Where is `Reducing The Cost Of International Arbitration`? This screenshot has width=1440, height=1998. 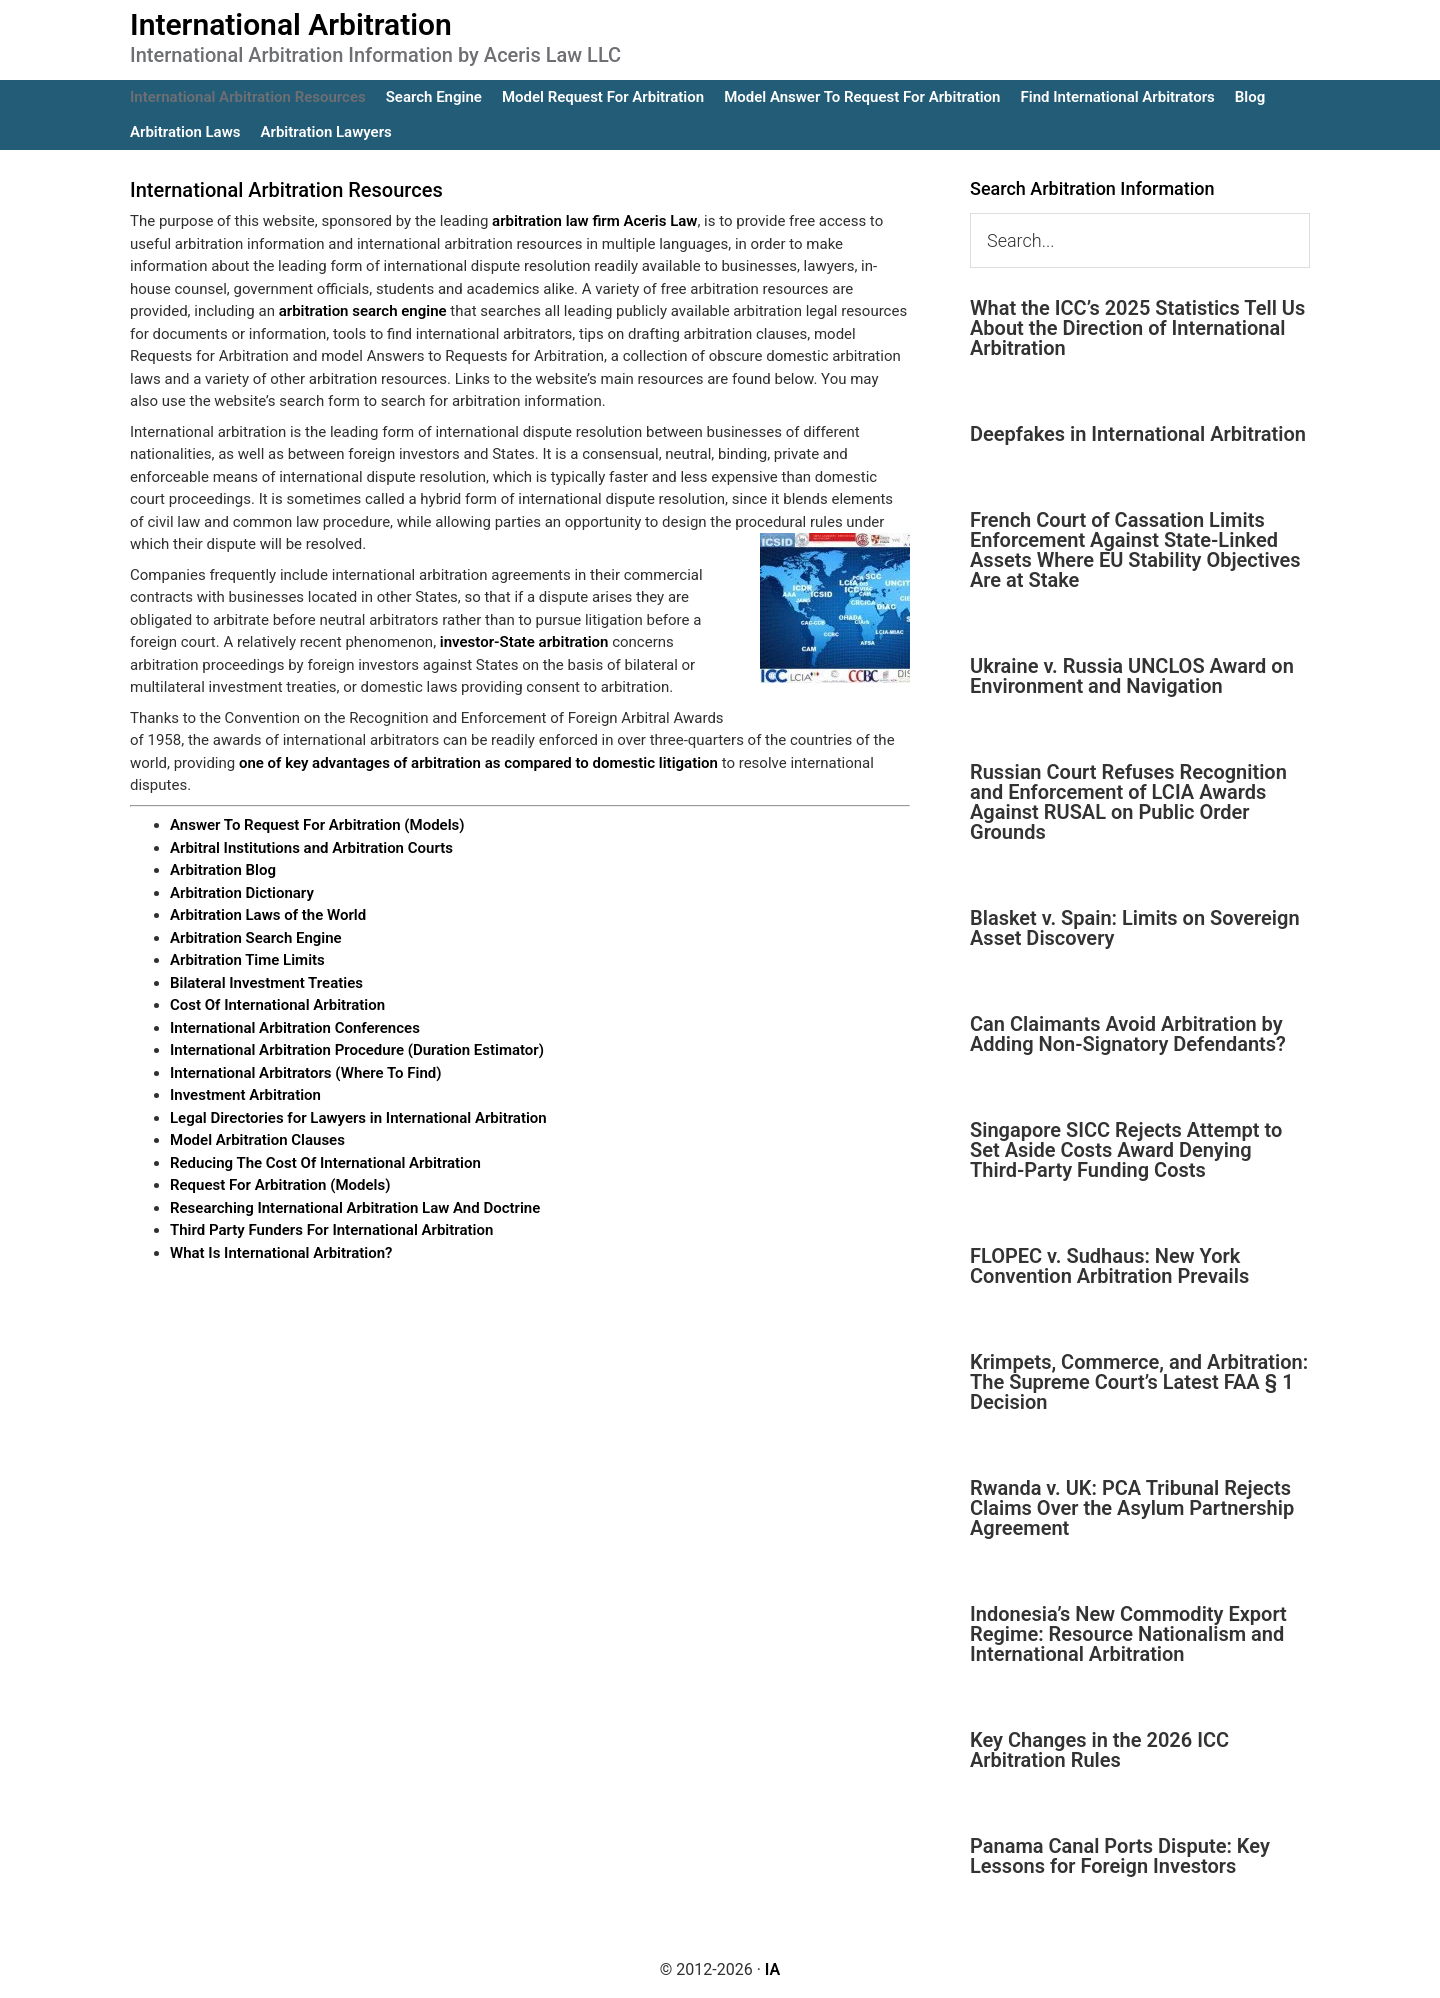
Reducing The Cost Of International Arbitration is located at coordinates (325, 1163).